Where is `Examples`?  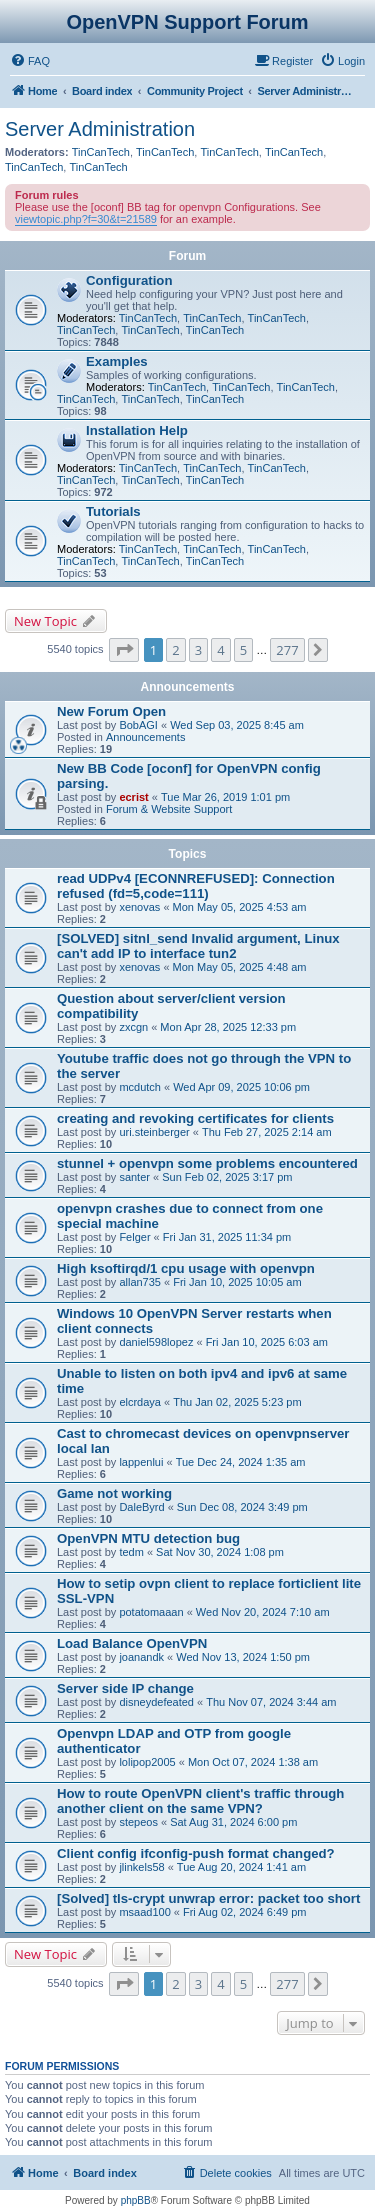
Examples is located at coordinates (117, 361).